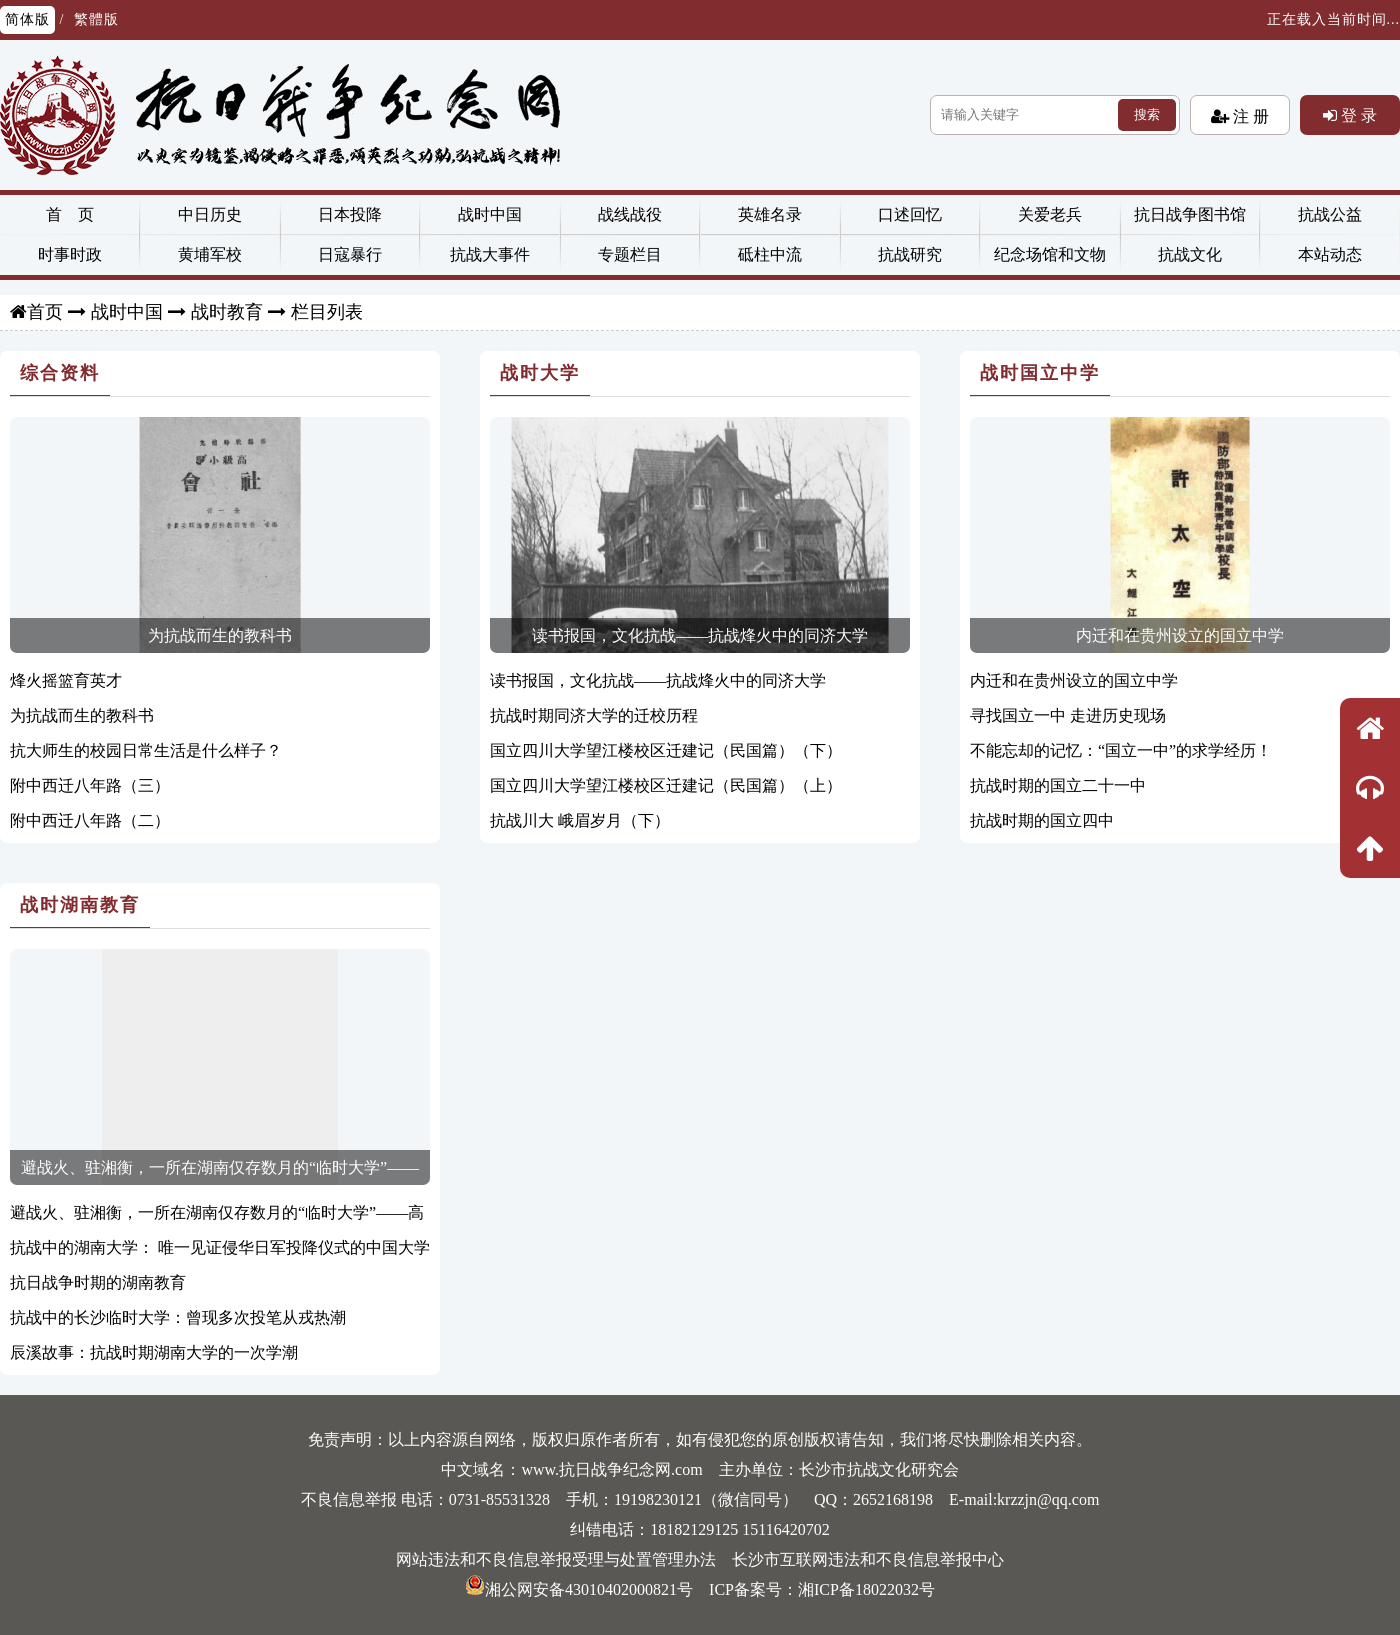  I want to click on 纪念场馆和文物, so click(1050, 254).